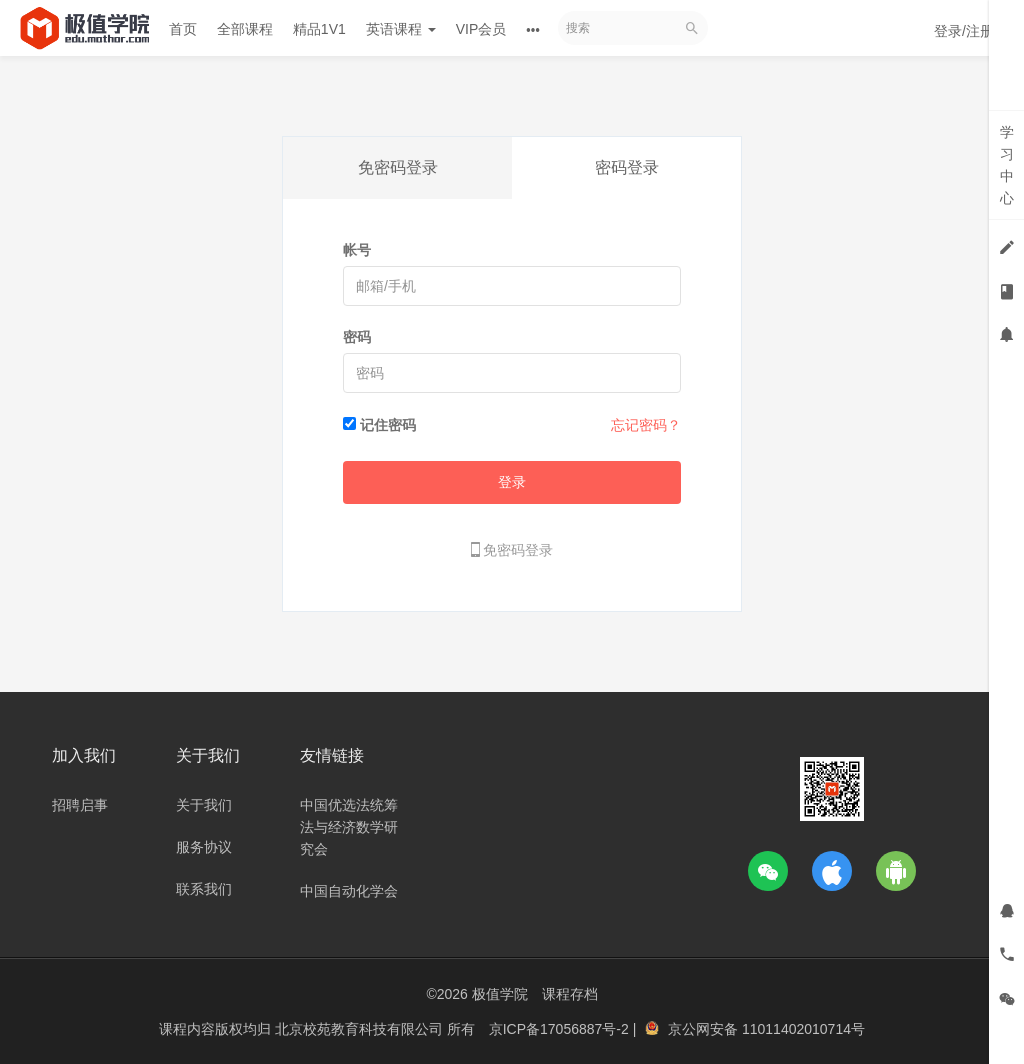 This screenshot has height=1064, width=1024. I want to click on 记住密码, so click(388, 425).